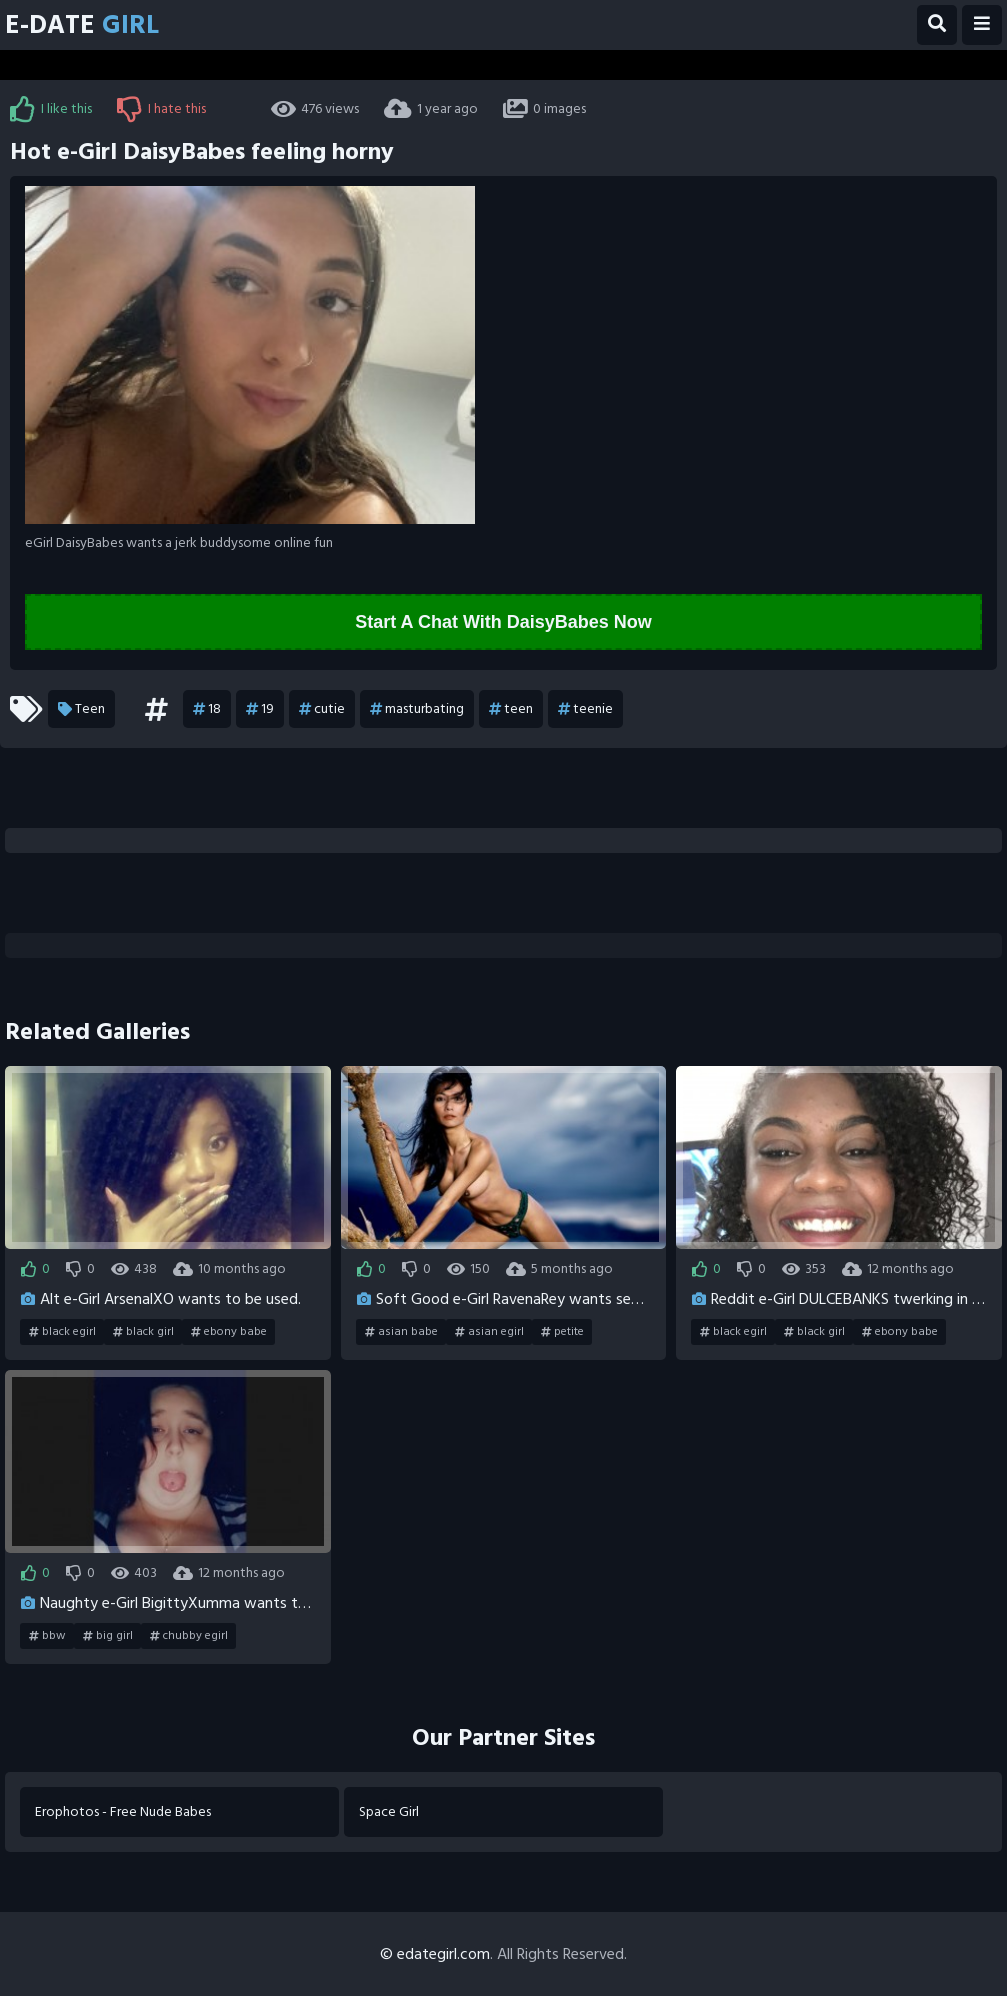 The height and width of the screenshot is (1996, 1007). What do you see at coordinates (489, 1332) in the screenshot?
I see `asian egirl` at bounding box center [489, 1332].